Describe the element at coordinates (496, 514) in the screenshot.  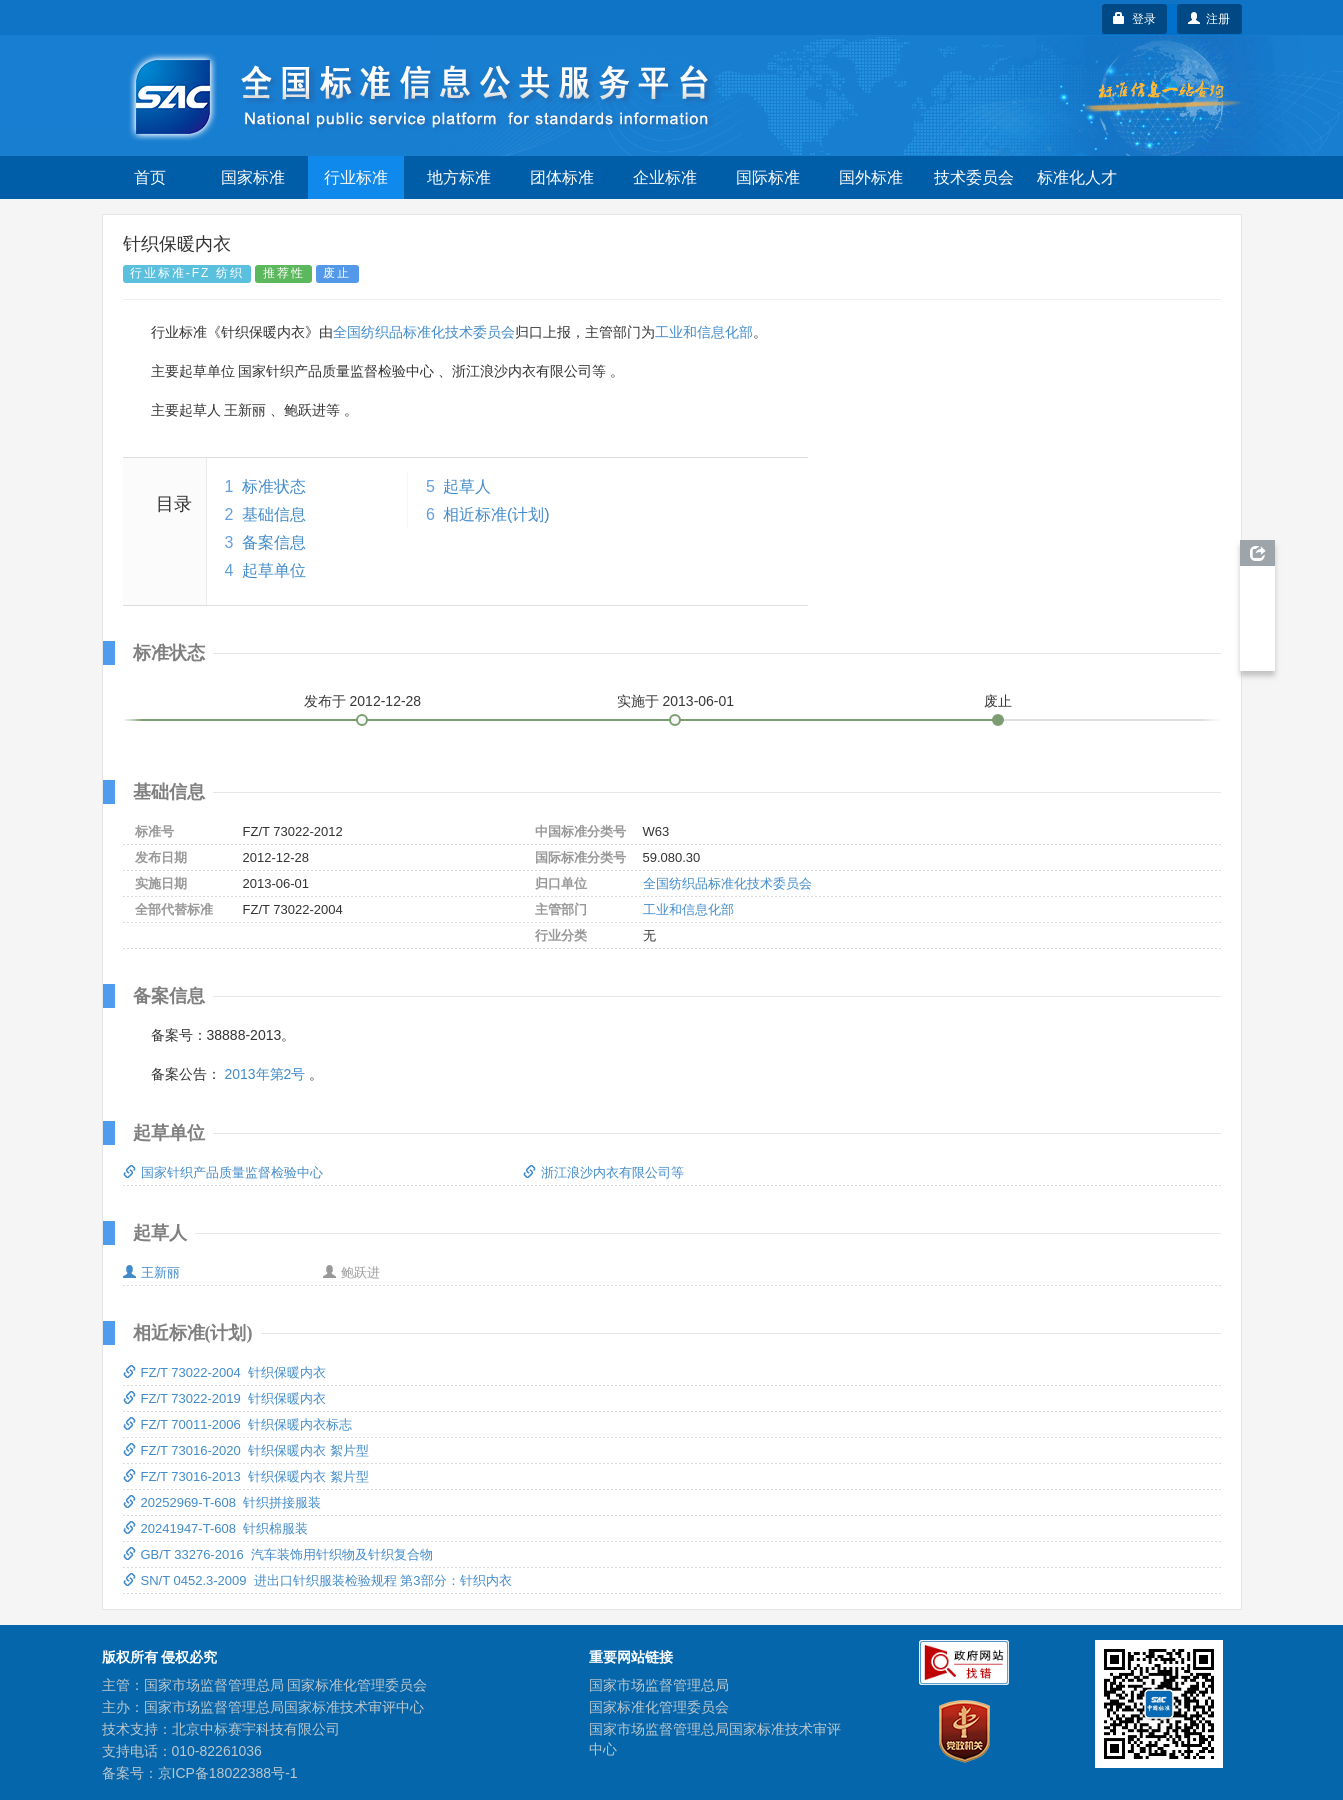
I see `相近标准(计划)` at that location.